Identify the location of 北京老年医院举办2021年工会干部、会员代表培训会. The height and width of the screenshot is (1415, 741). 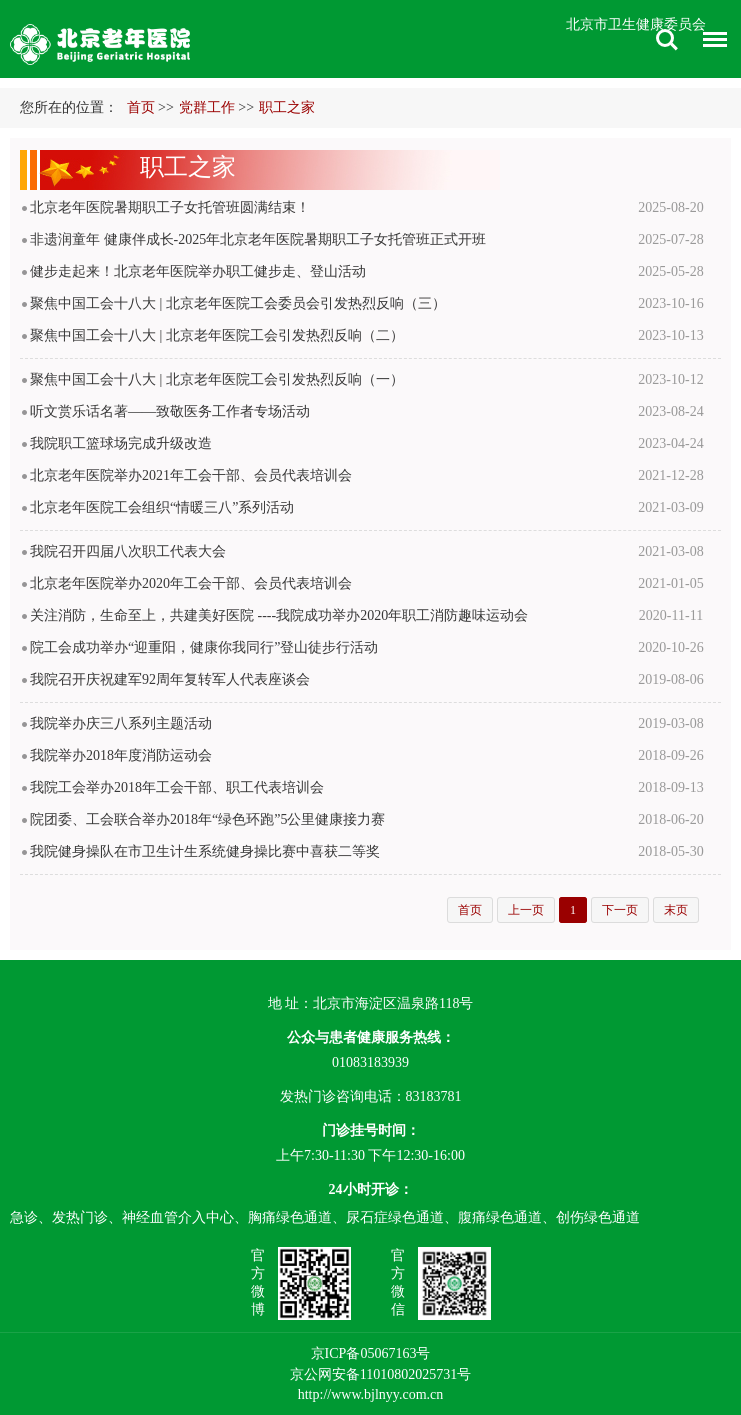
(191, 475).